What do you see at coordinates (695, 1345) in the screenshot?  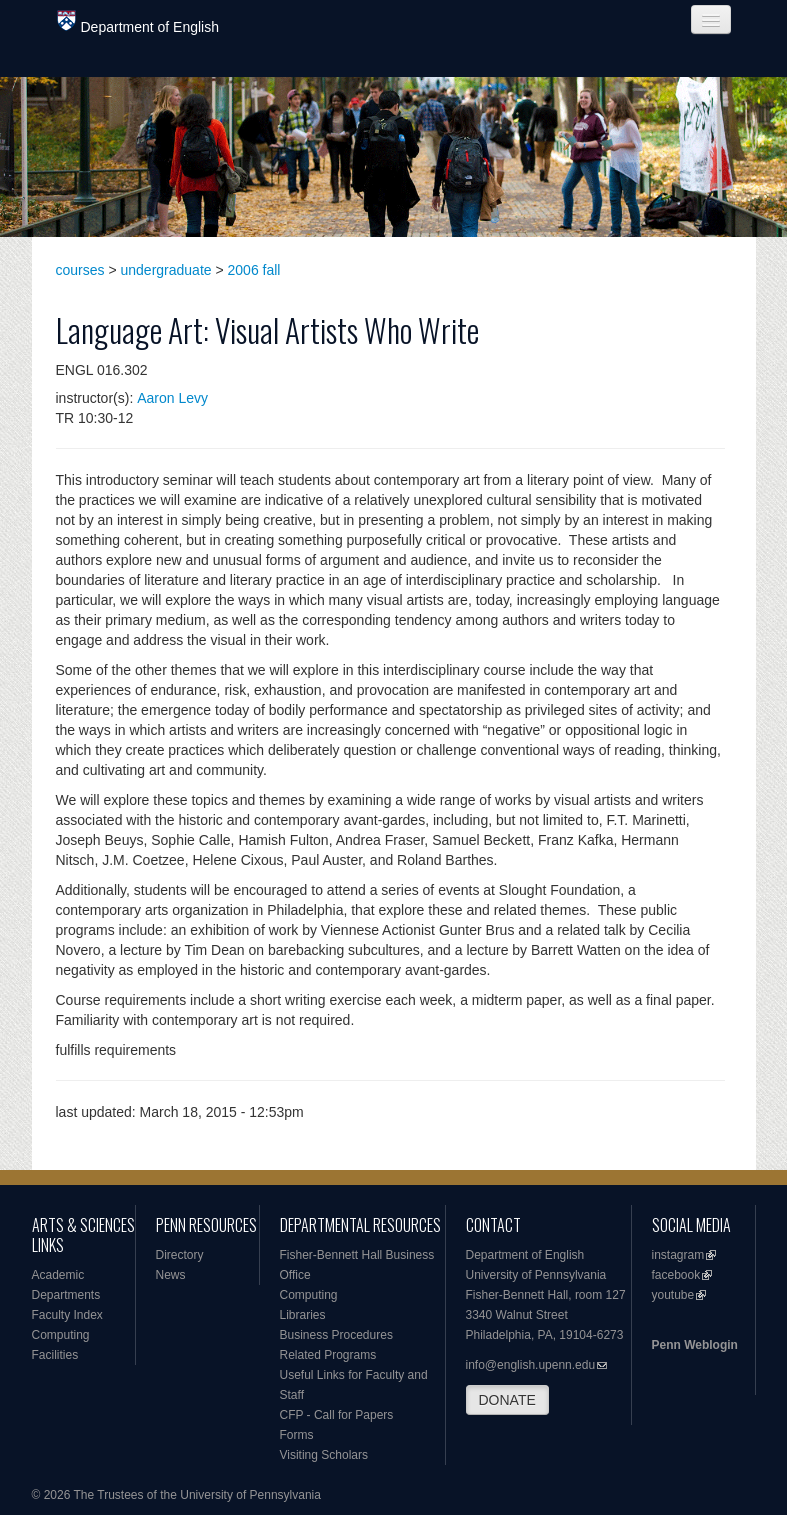 I see `Penn Weblogin` at bounding box center [695, 1345].